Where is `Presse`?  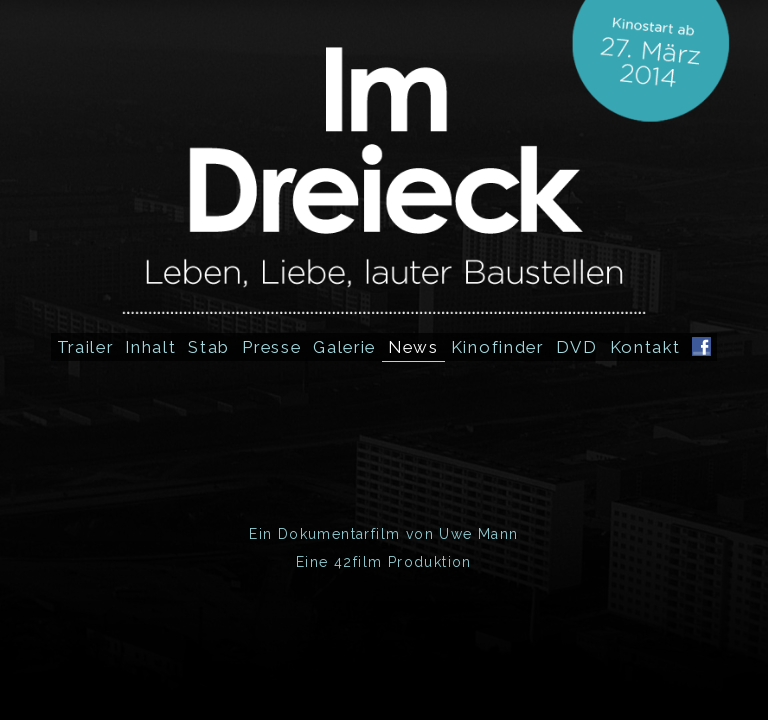
Presse is located at coordinates (271, 347).